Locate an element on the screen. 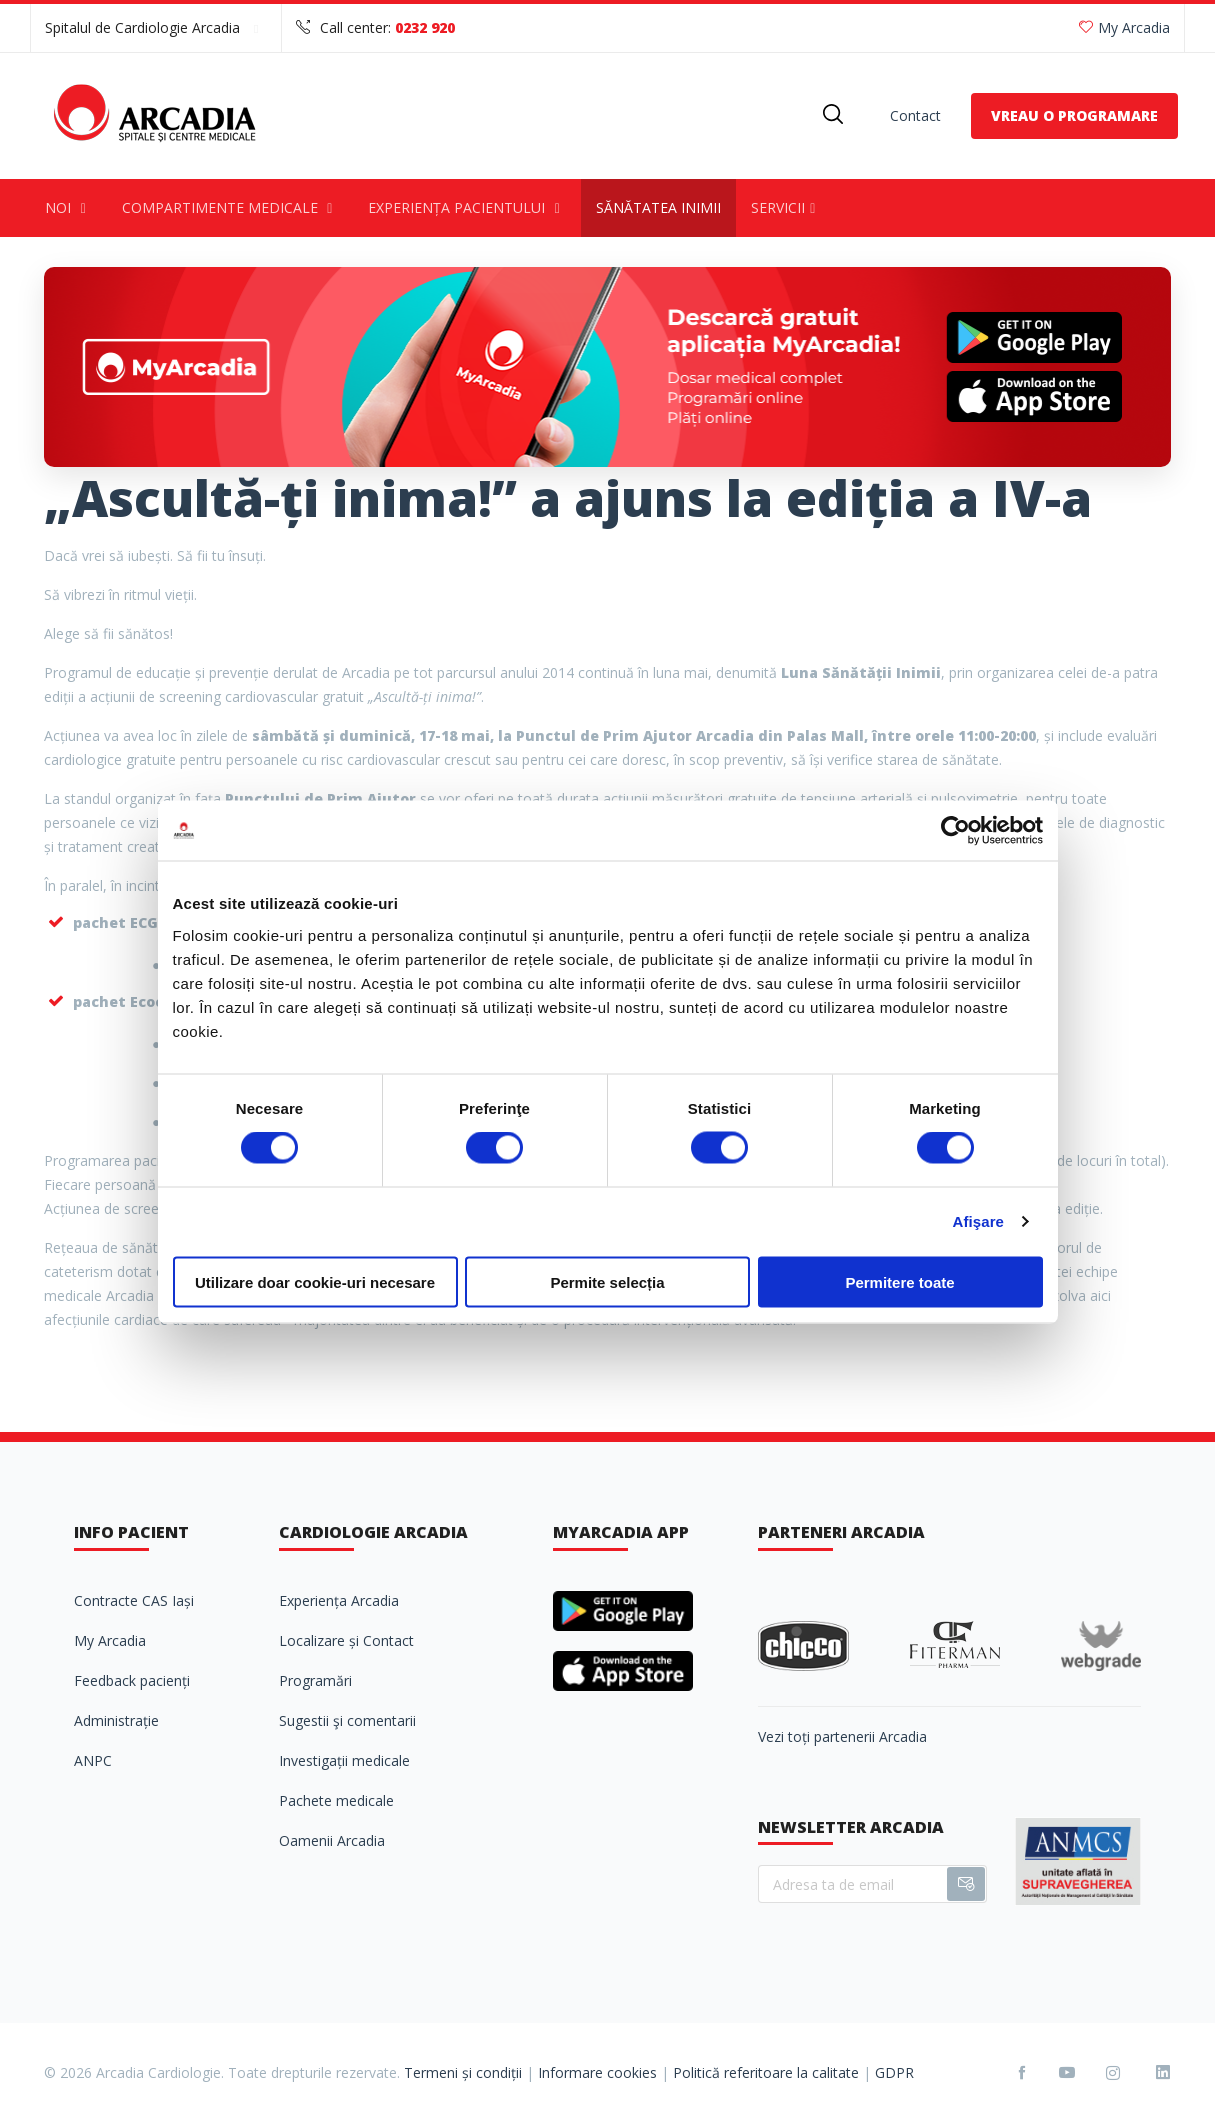 This screenshot has height=2124, width=1215. Investigații medicale is located at coordinates (344, 1760).